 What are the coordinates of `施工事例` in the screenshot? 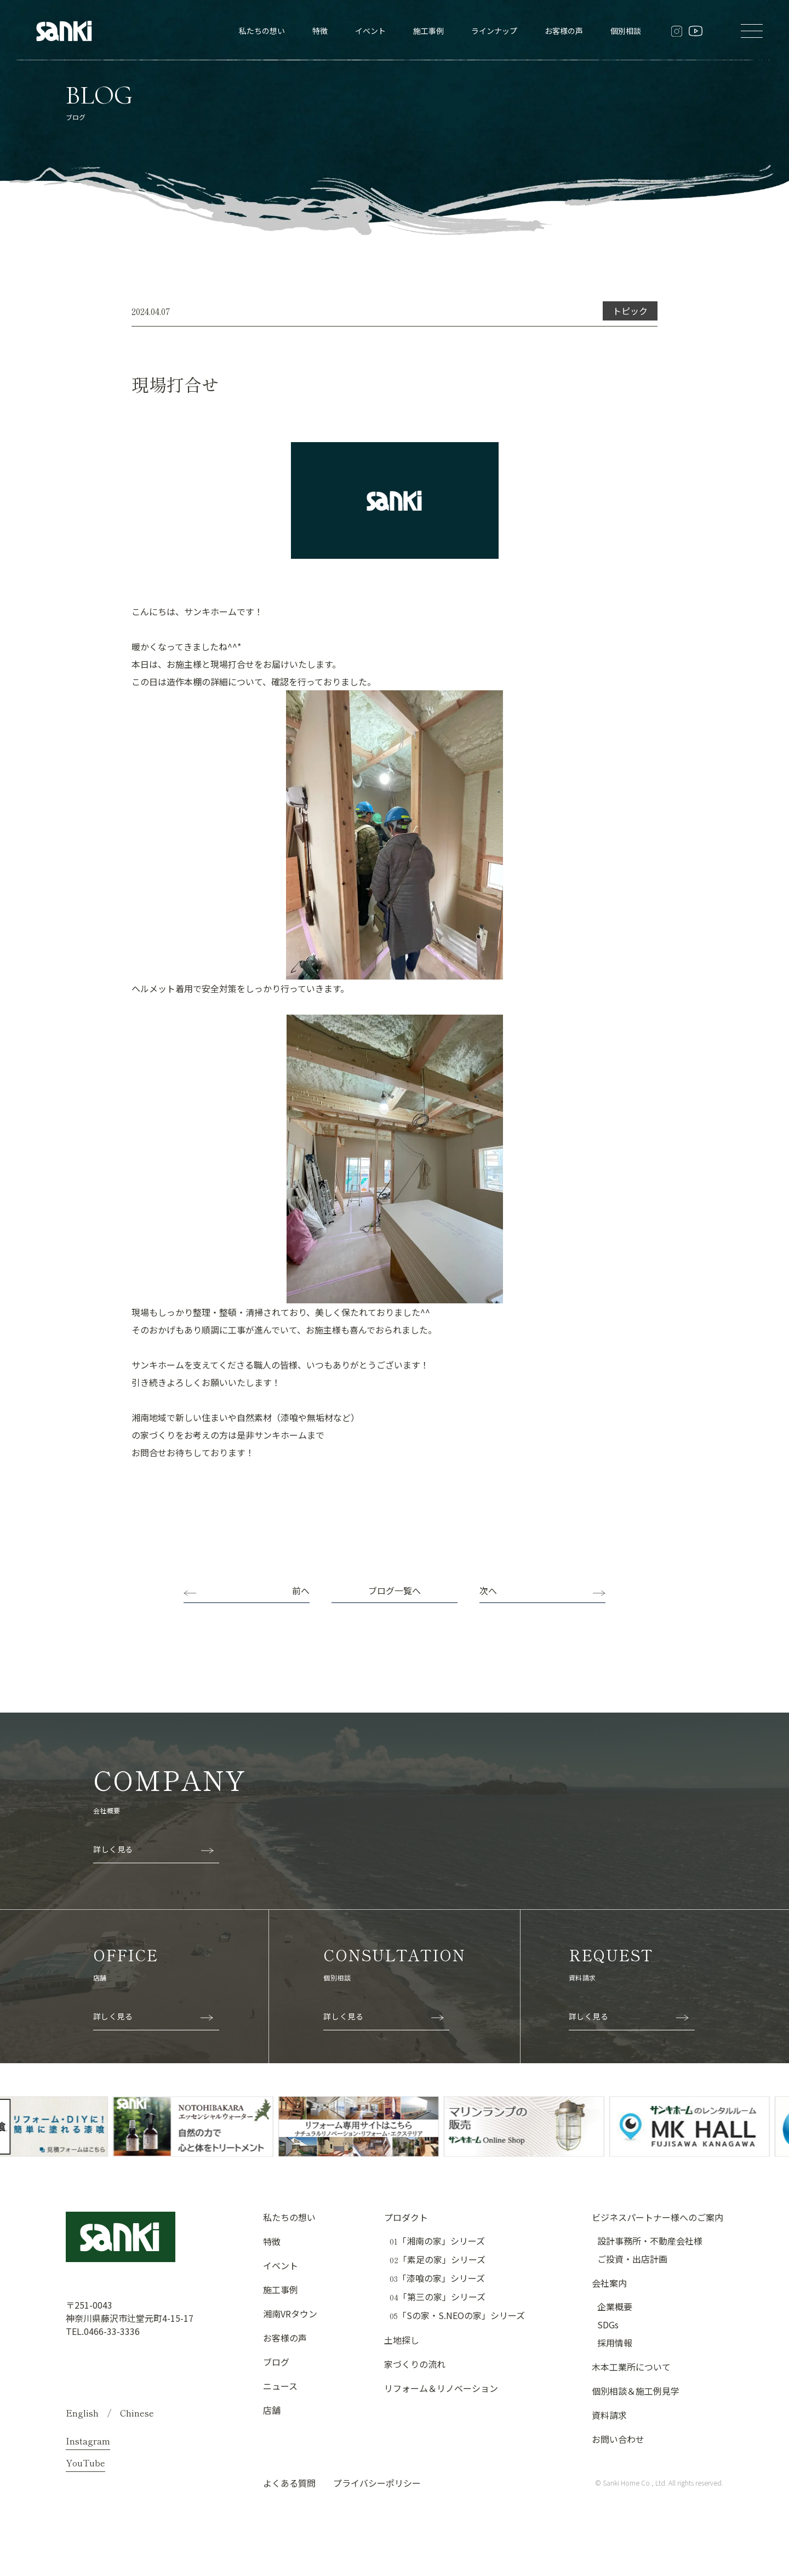 It's located at (428, 30).